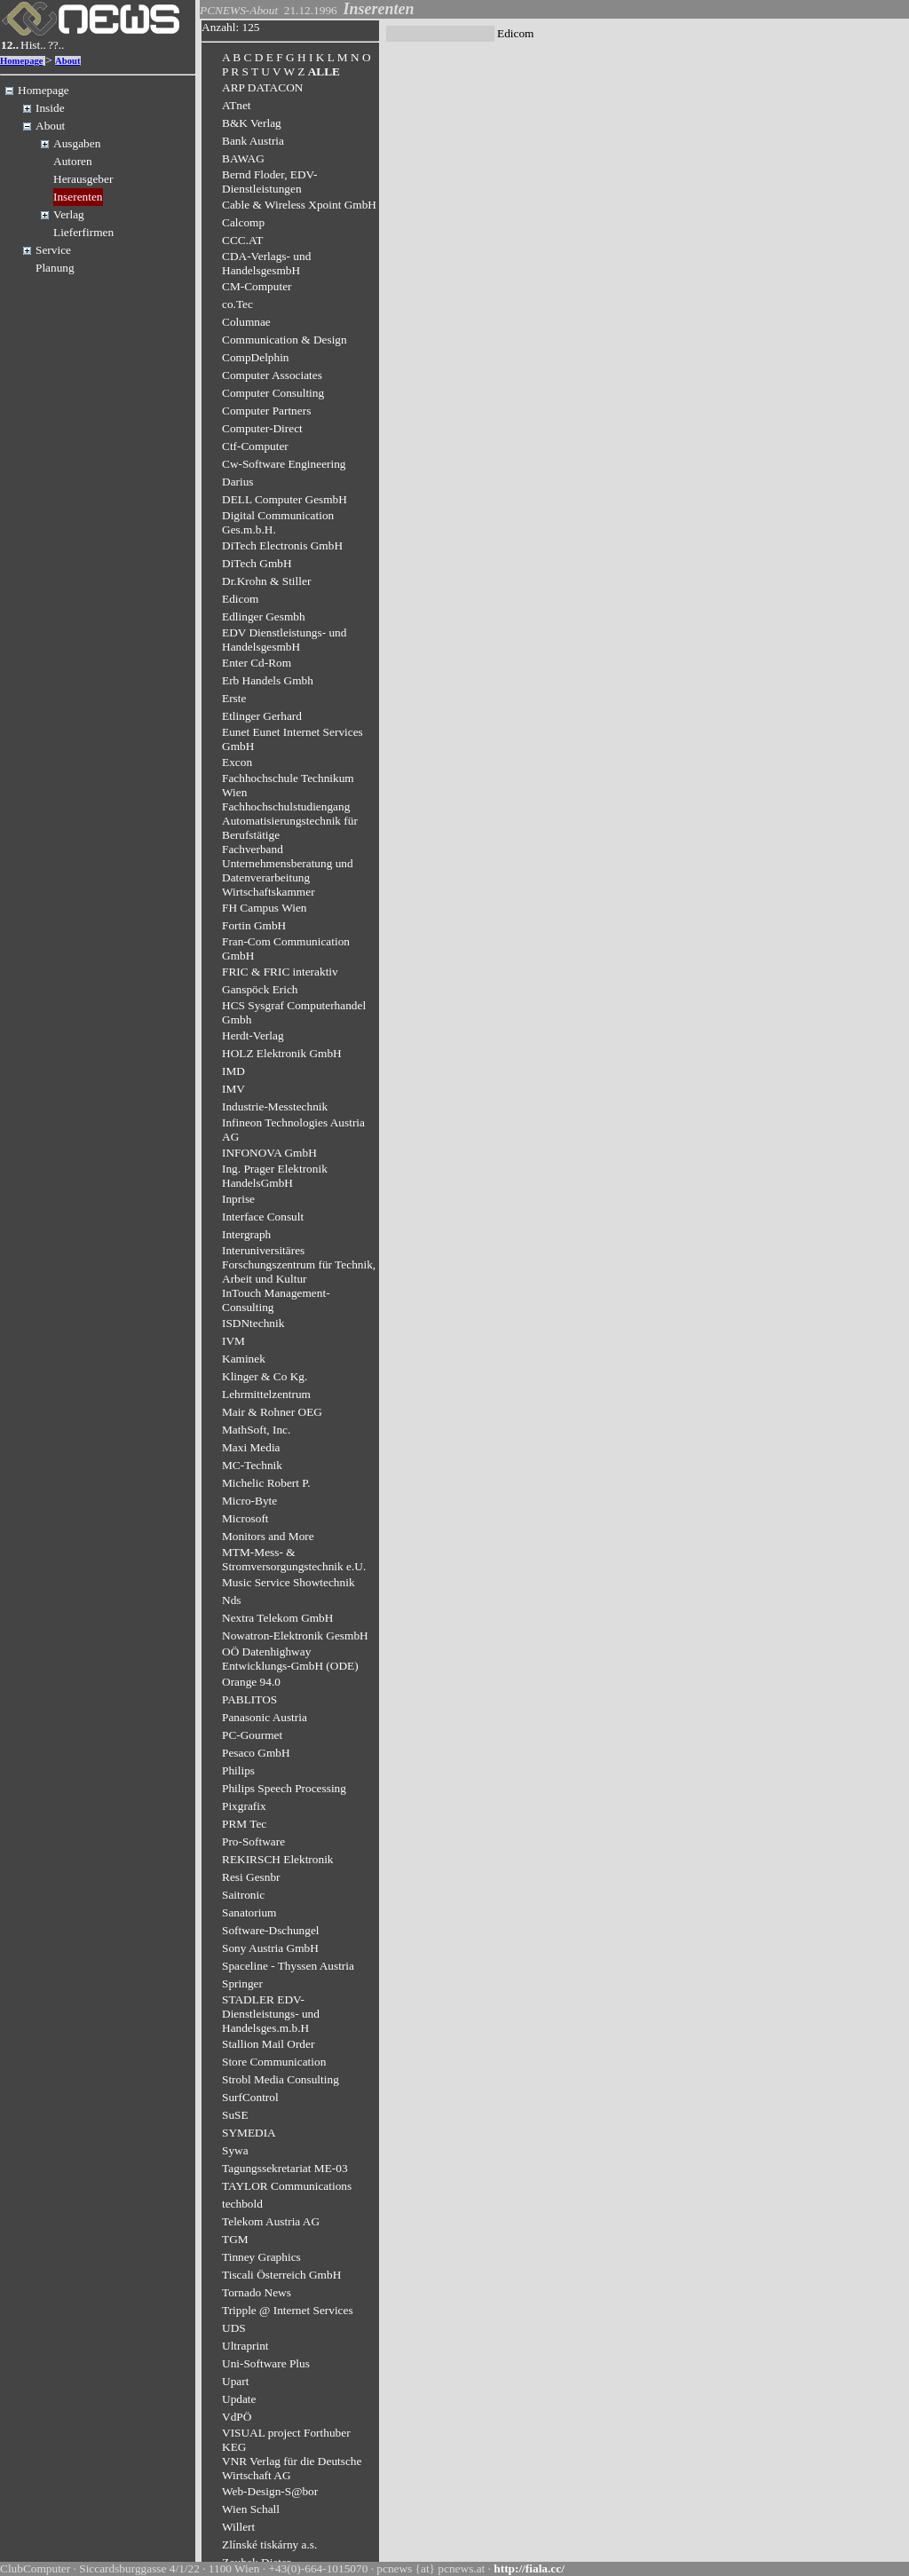 This screenshot has height=2576, width=909. Describe the element at coordinates (235, 2115) in the screenshot. I see `SuSE` at that location.